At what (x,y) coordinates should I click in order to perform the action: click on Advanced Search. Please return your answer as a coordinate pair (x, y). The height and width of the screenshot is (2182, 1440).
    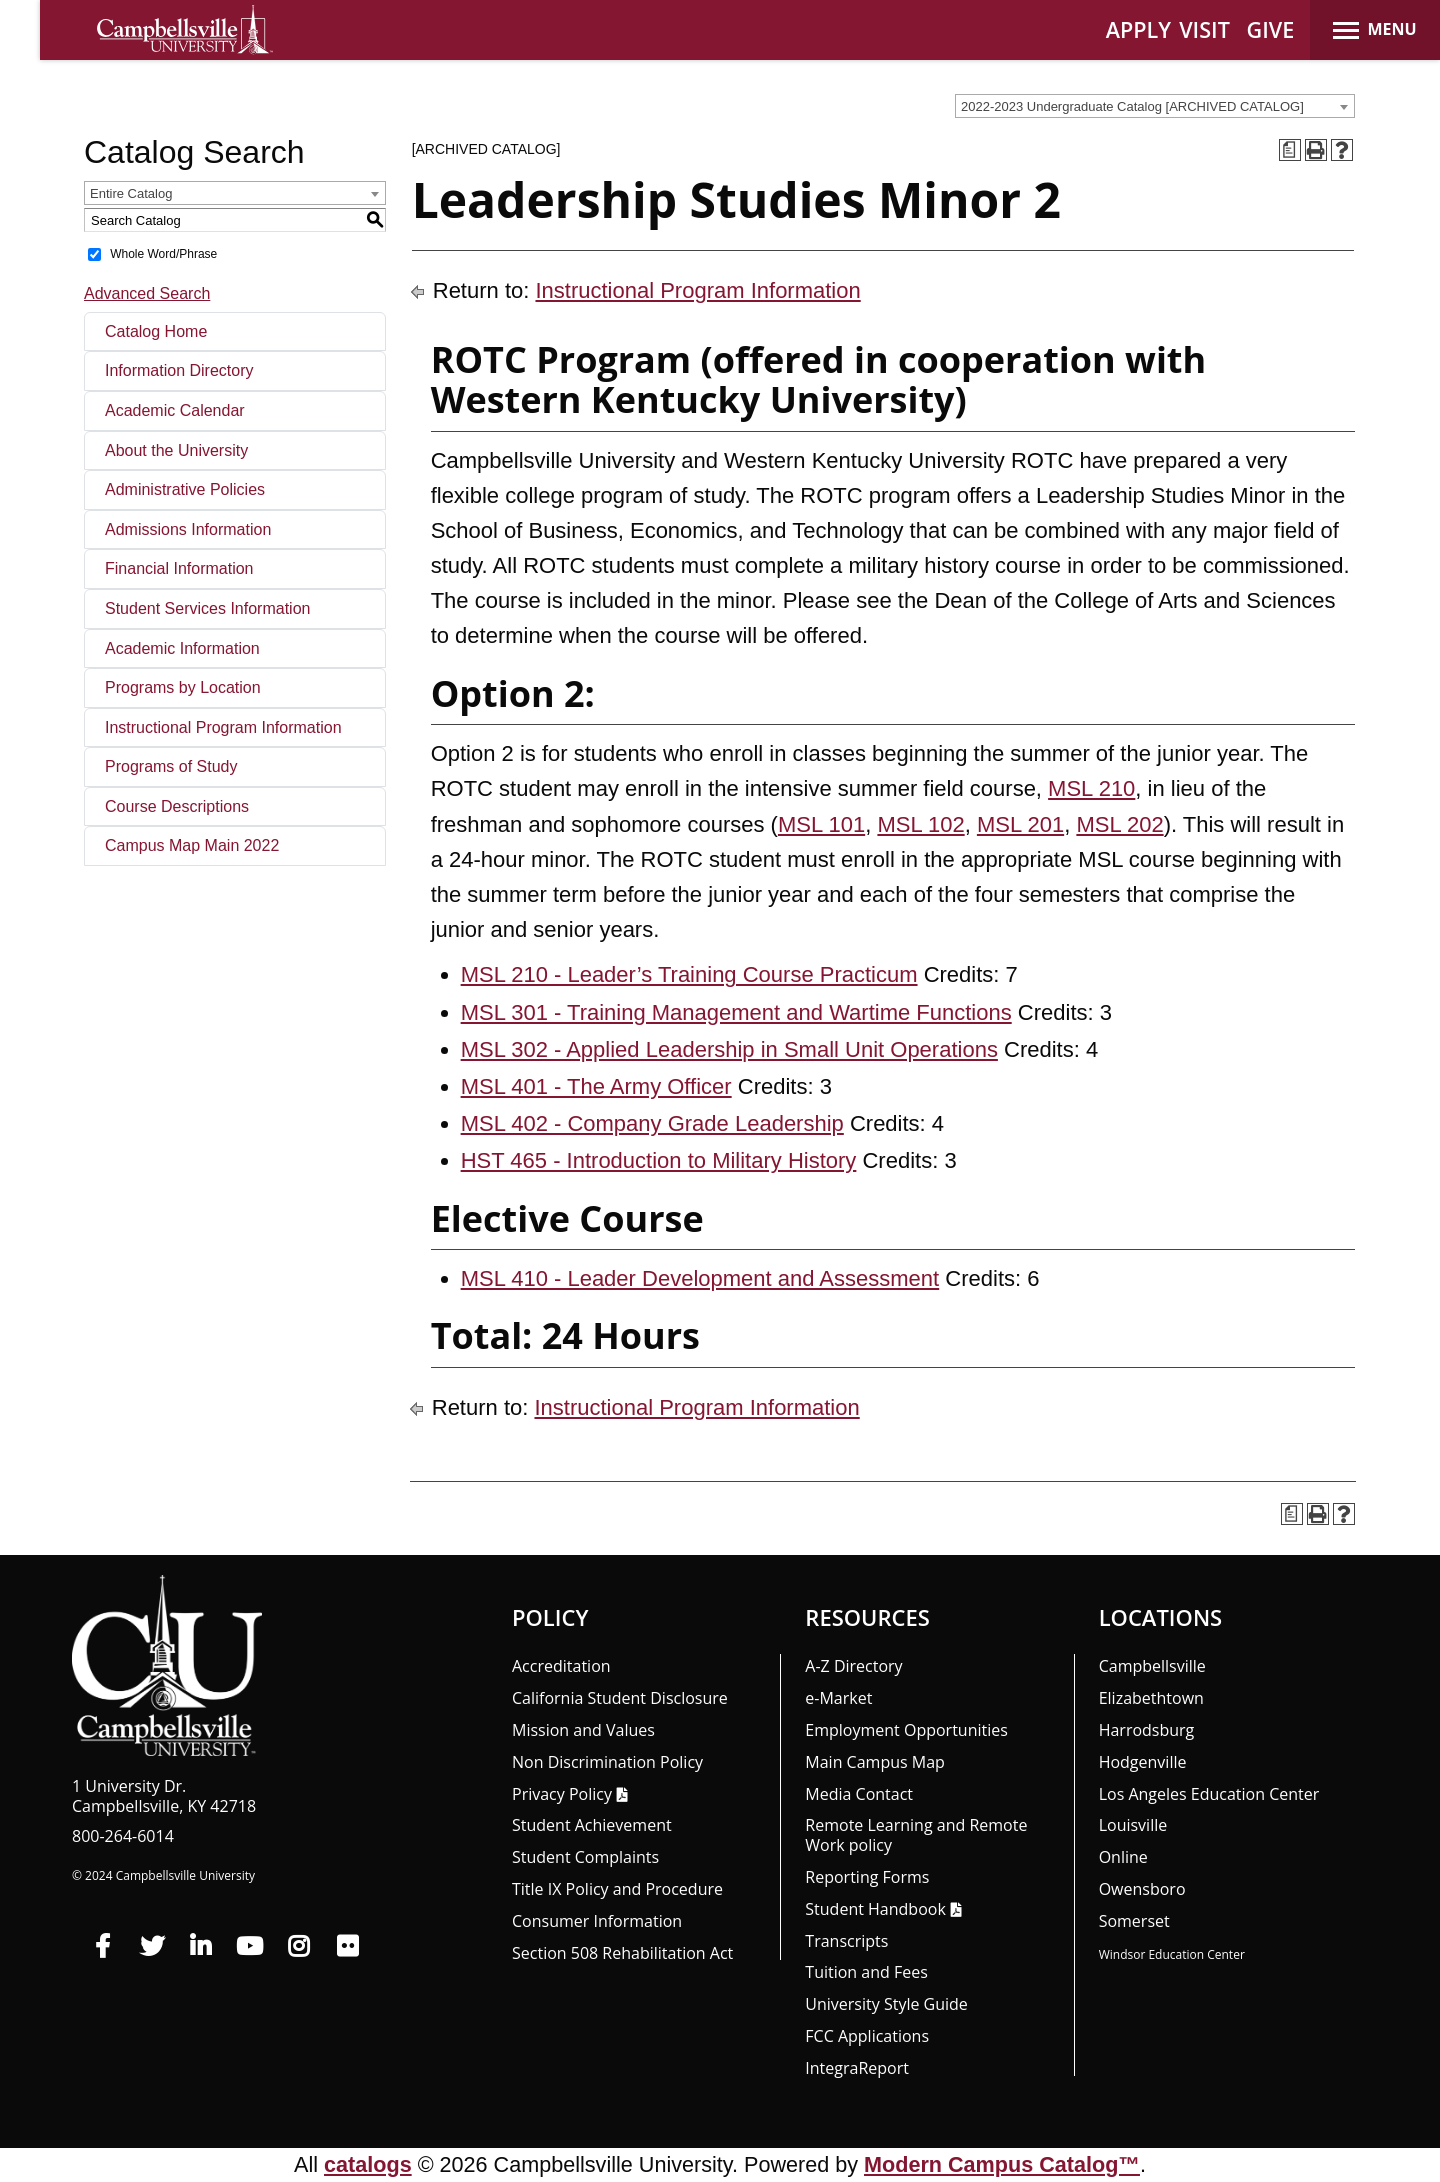
    Looking at the image, I should click on (147, 293).